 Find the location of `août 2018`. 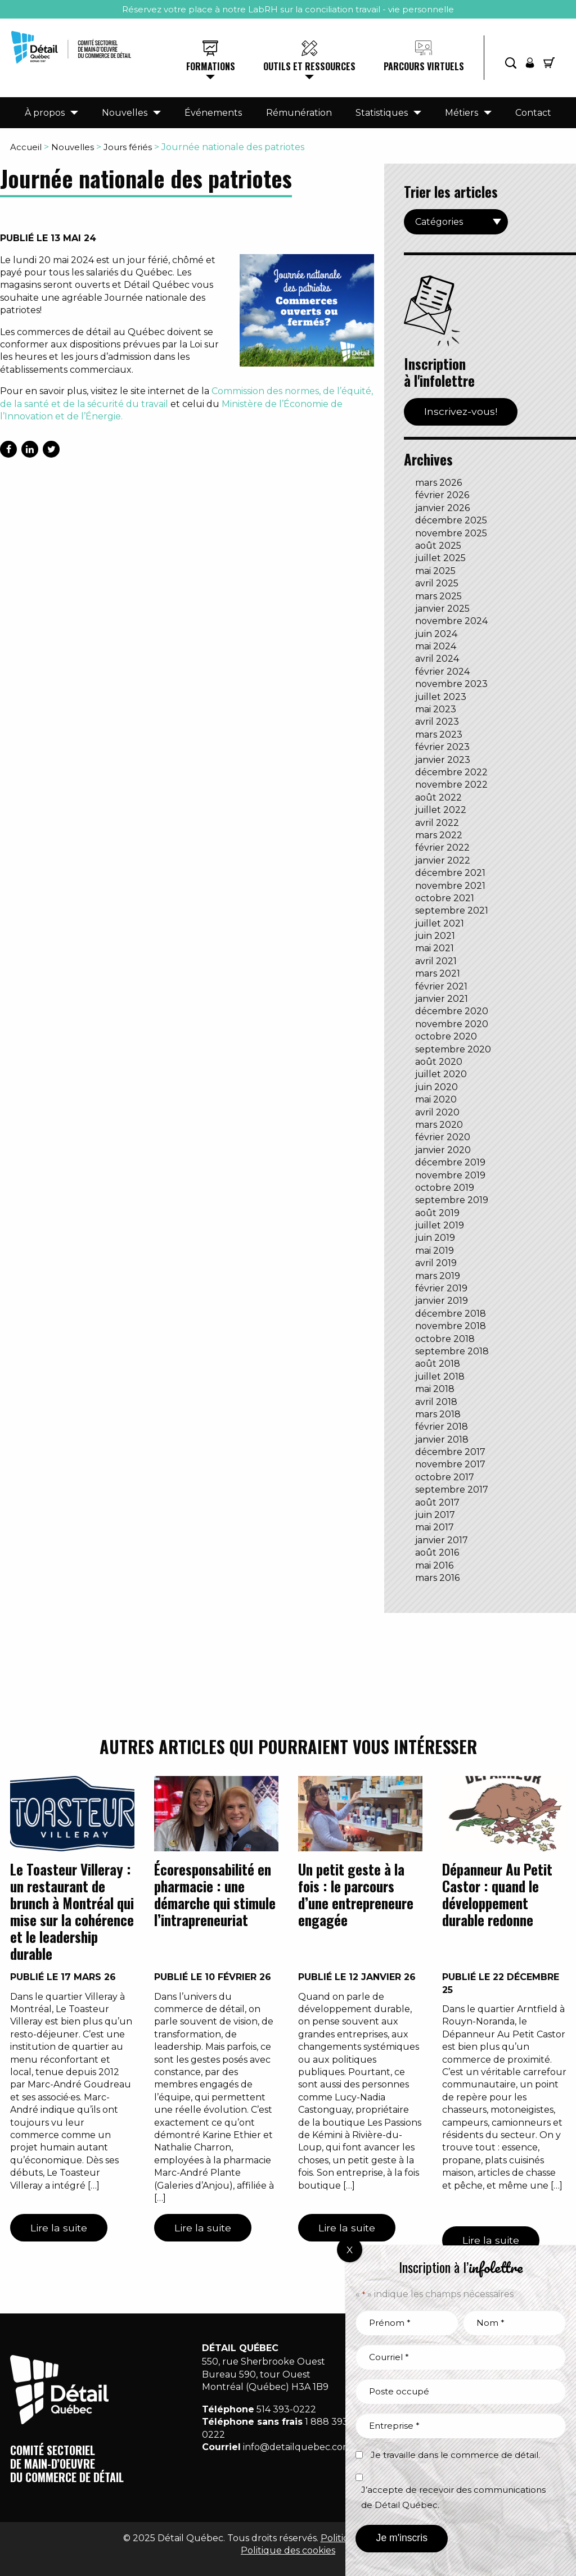

août 2018 is located at coordinates (437, 1363).